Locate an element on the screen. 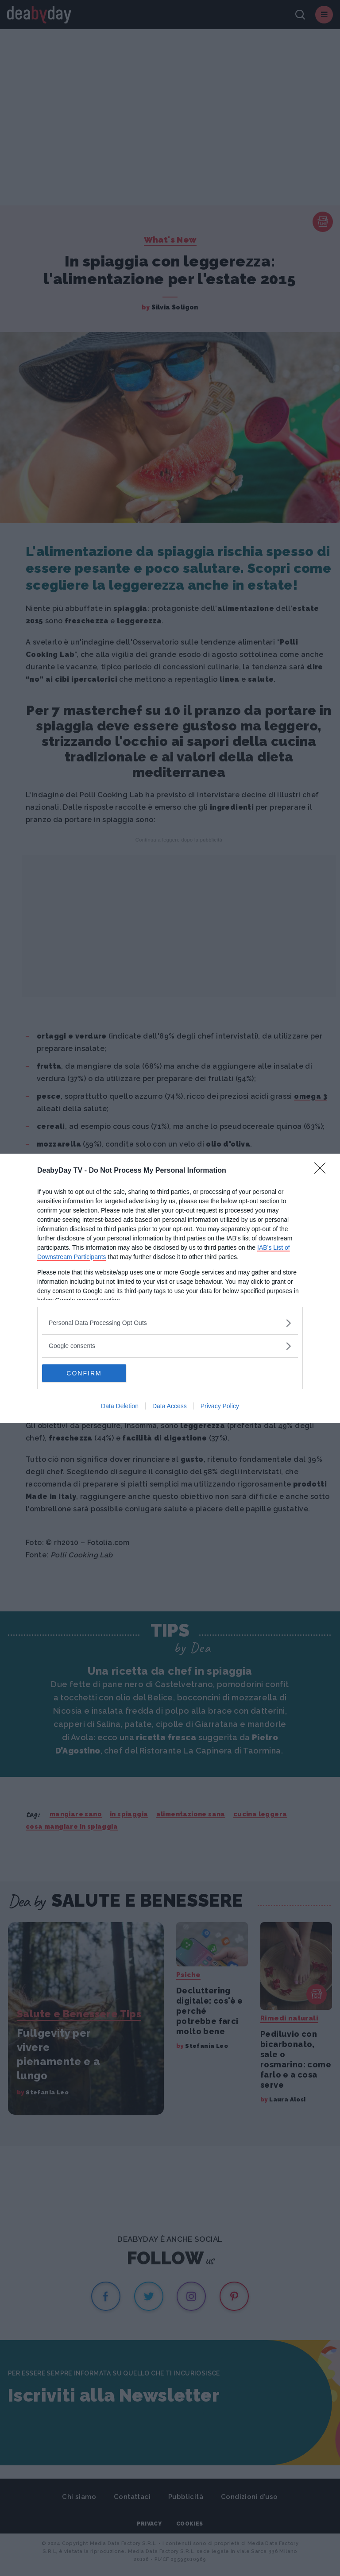  Privacy Policy is located at coordinates (220, 1406).